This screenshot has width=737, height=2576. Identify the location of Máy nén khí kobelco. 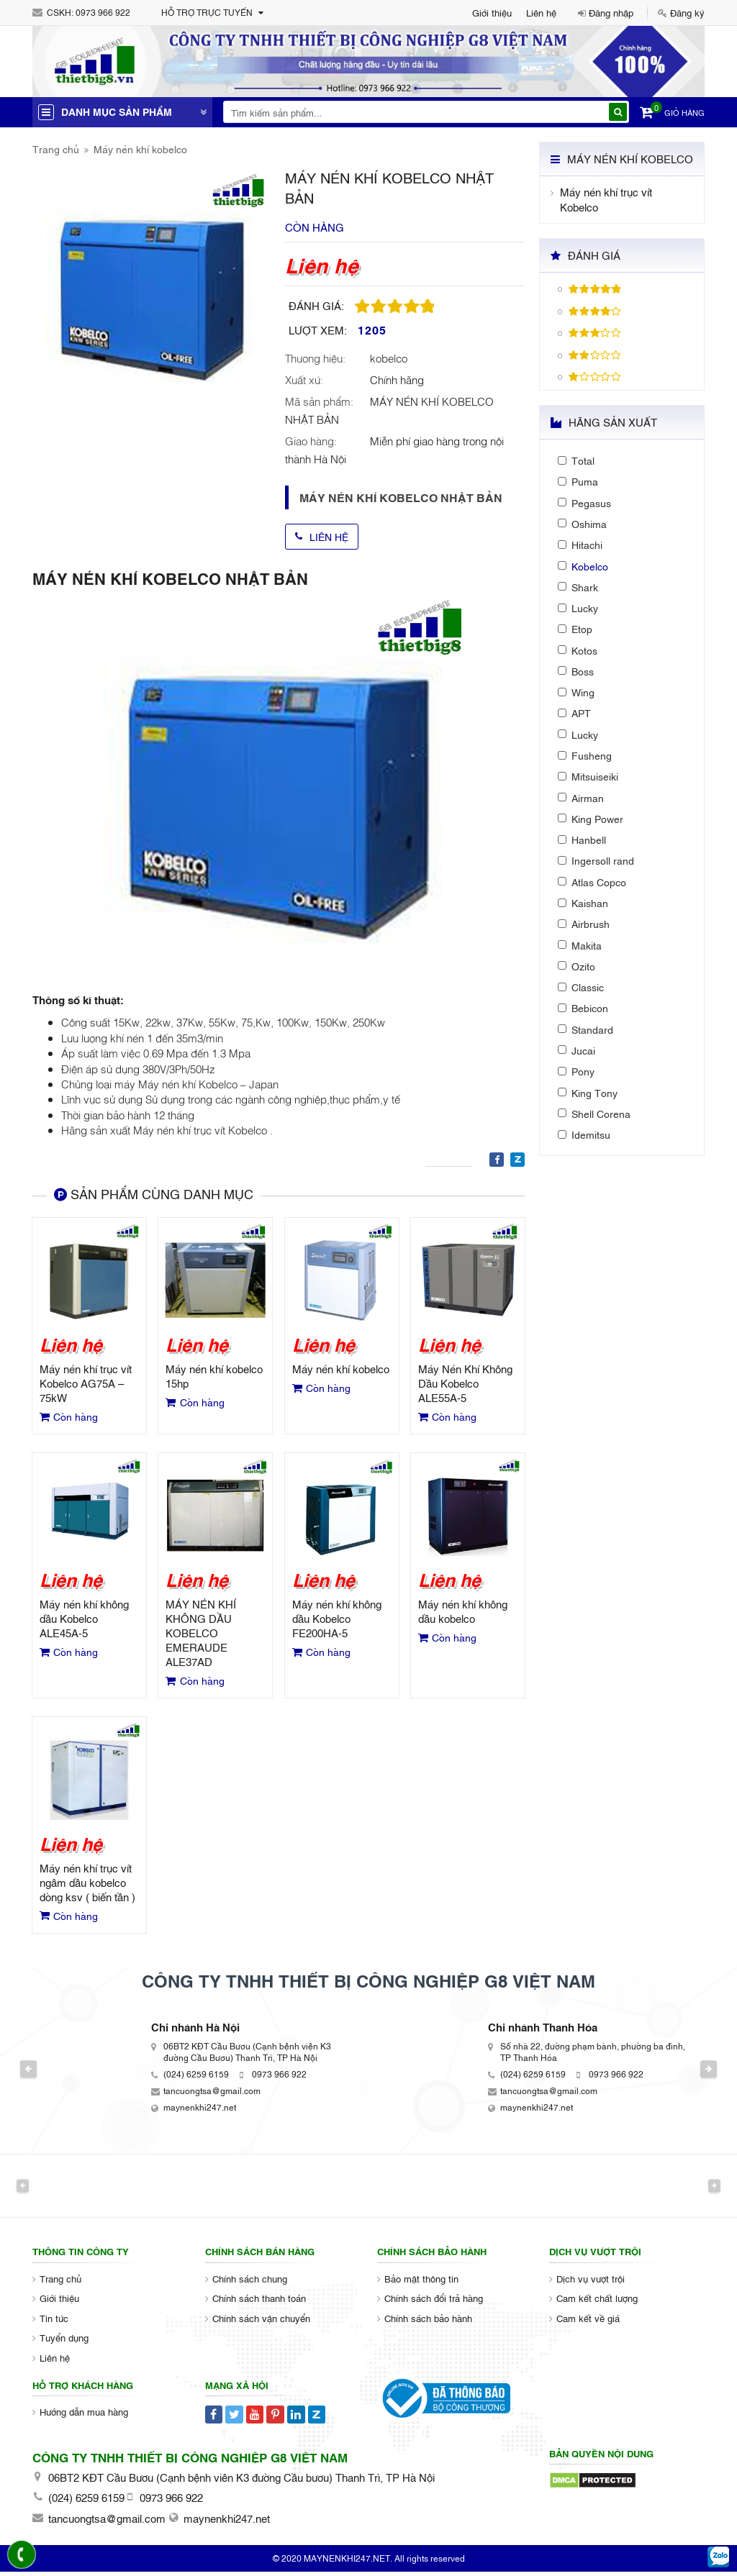
(140, 148).